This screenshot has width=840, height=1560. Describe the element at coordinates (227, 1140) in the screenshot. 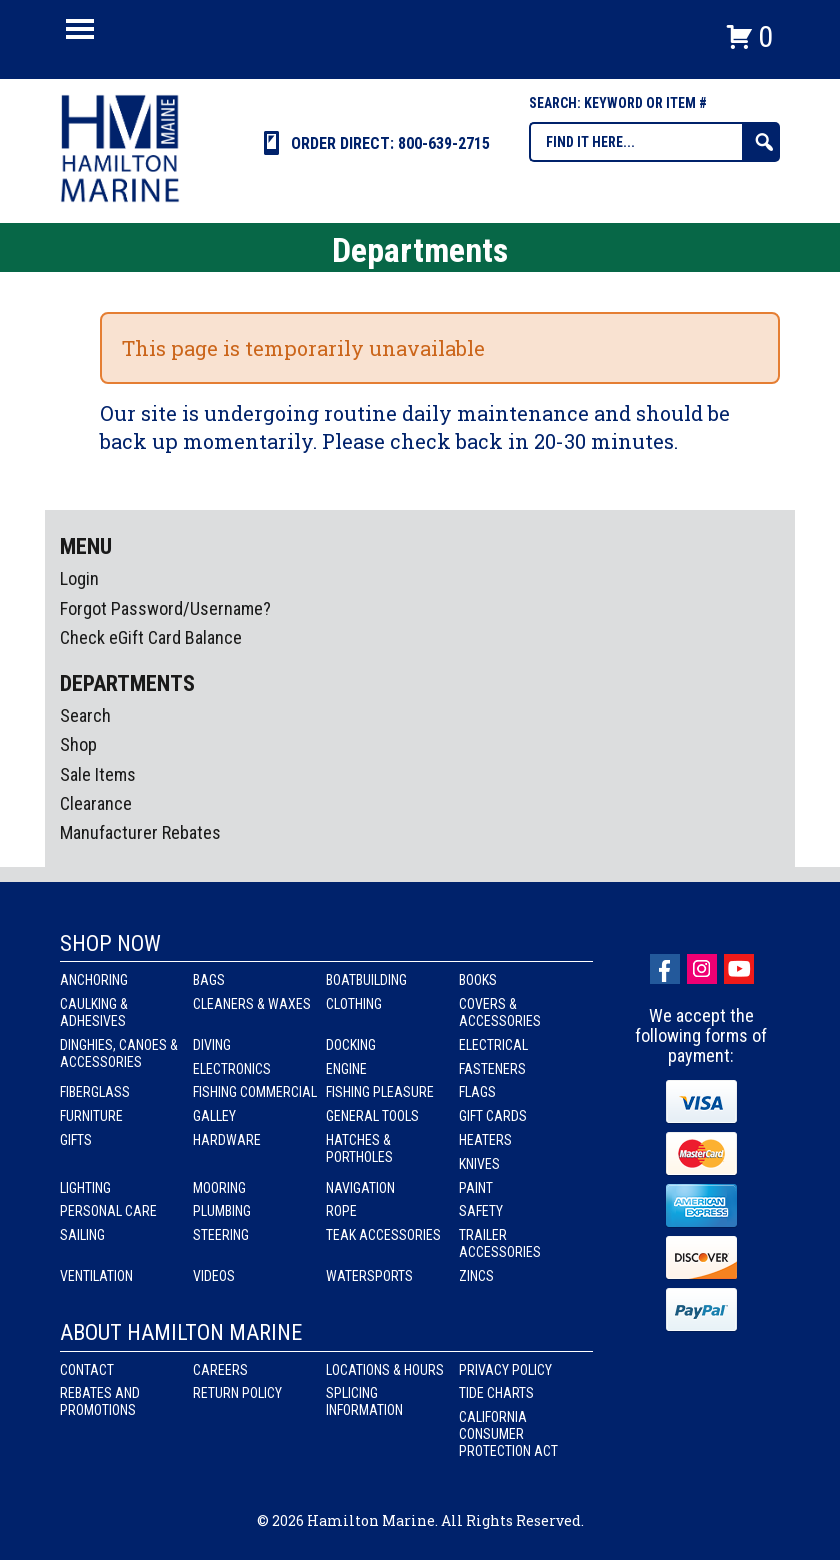

I see `Hardware` at that location.